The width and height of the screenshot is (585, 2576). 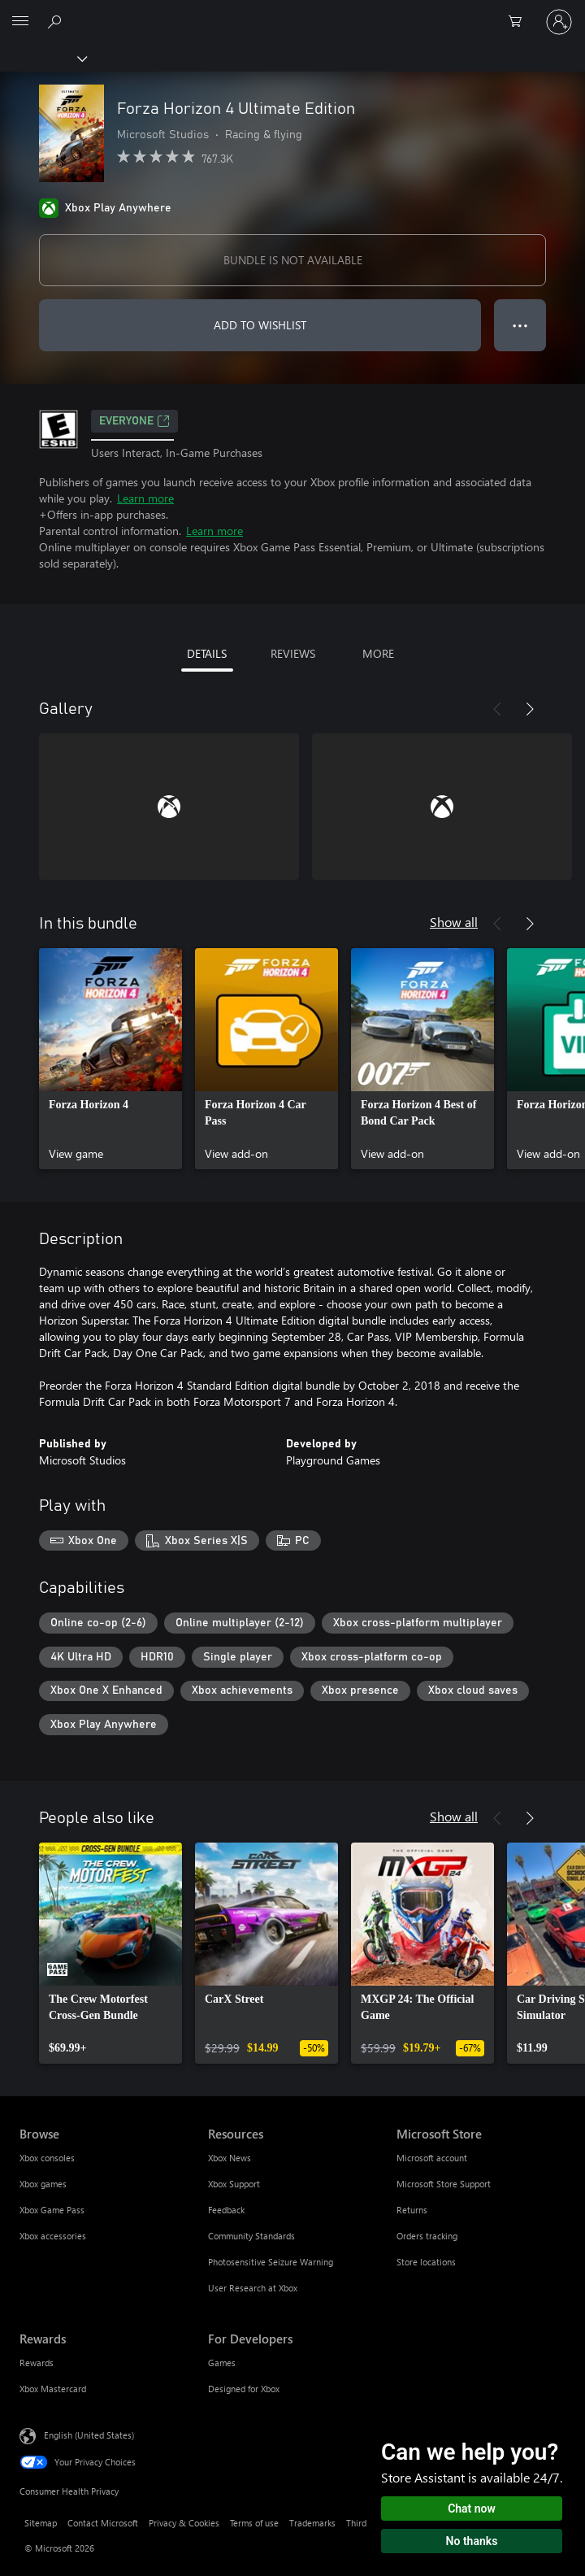 I want to click on English (United States) [Content Language Selector. Currently set to English (United States)], so click(x=89, y=2435).